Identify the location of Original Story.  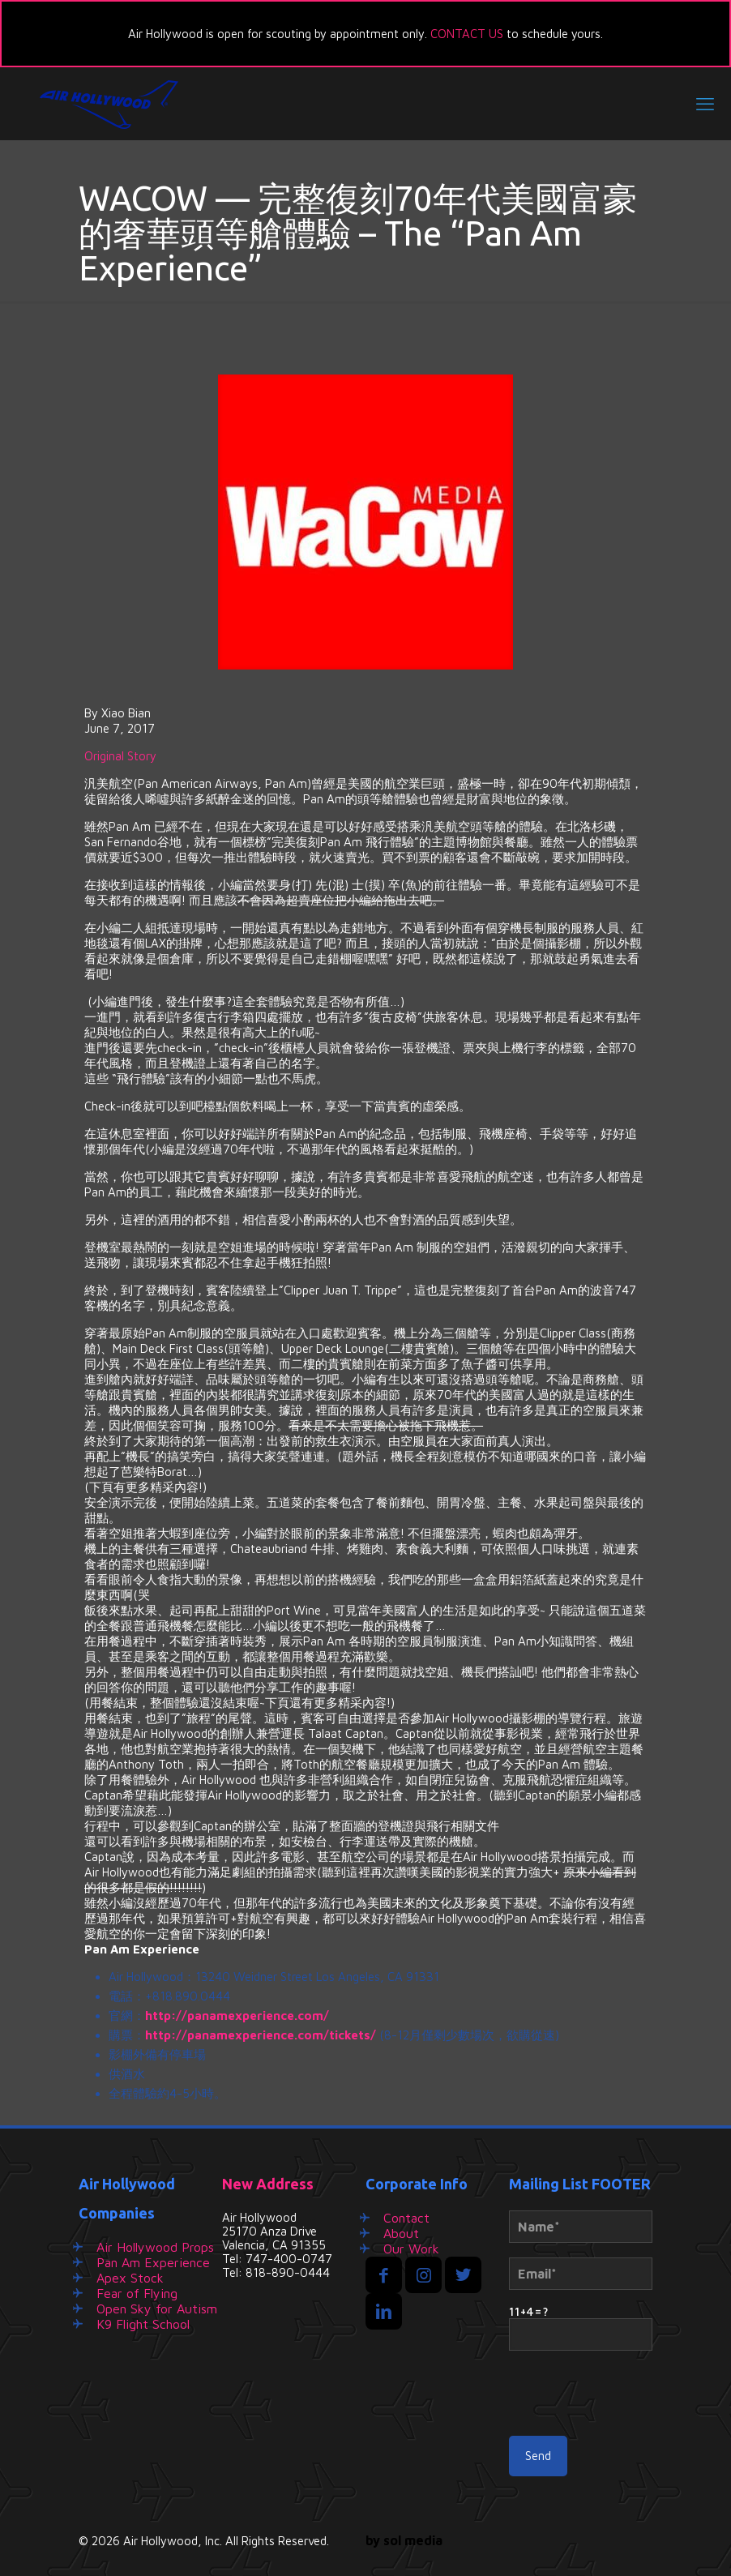
(120, 756).